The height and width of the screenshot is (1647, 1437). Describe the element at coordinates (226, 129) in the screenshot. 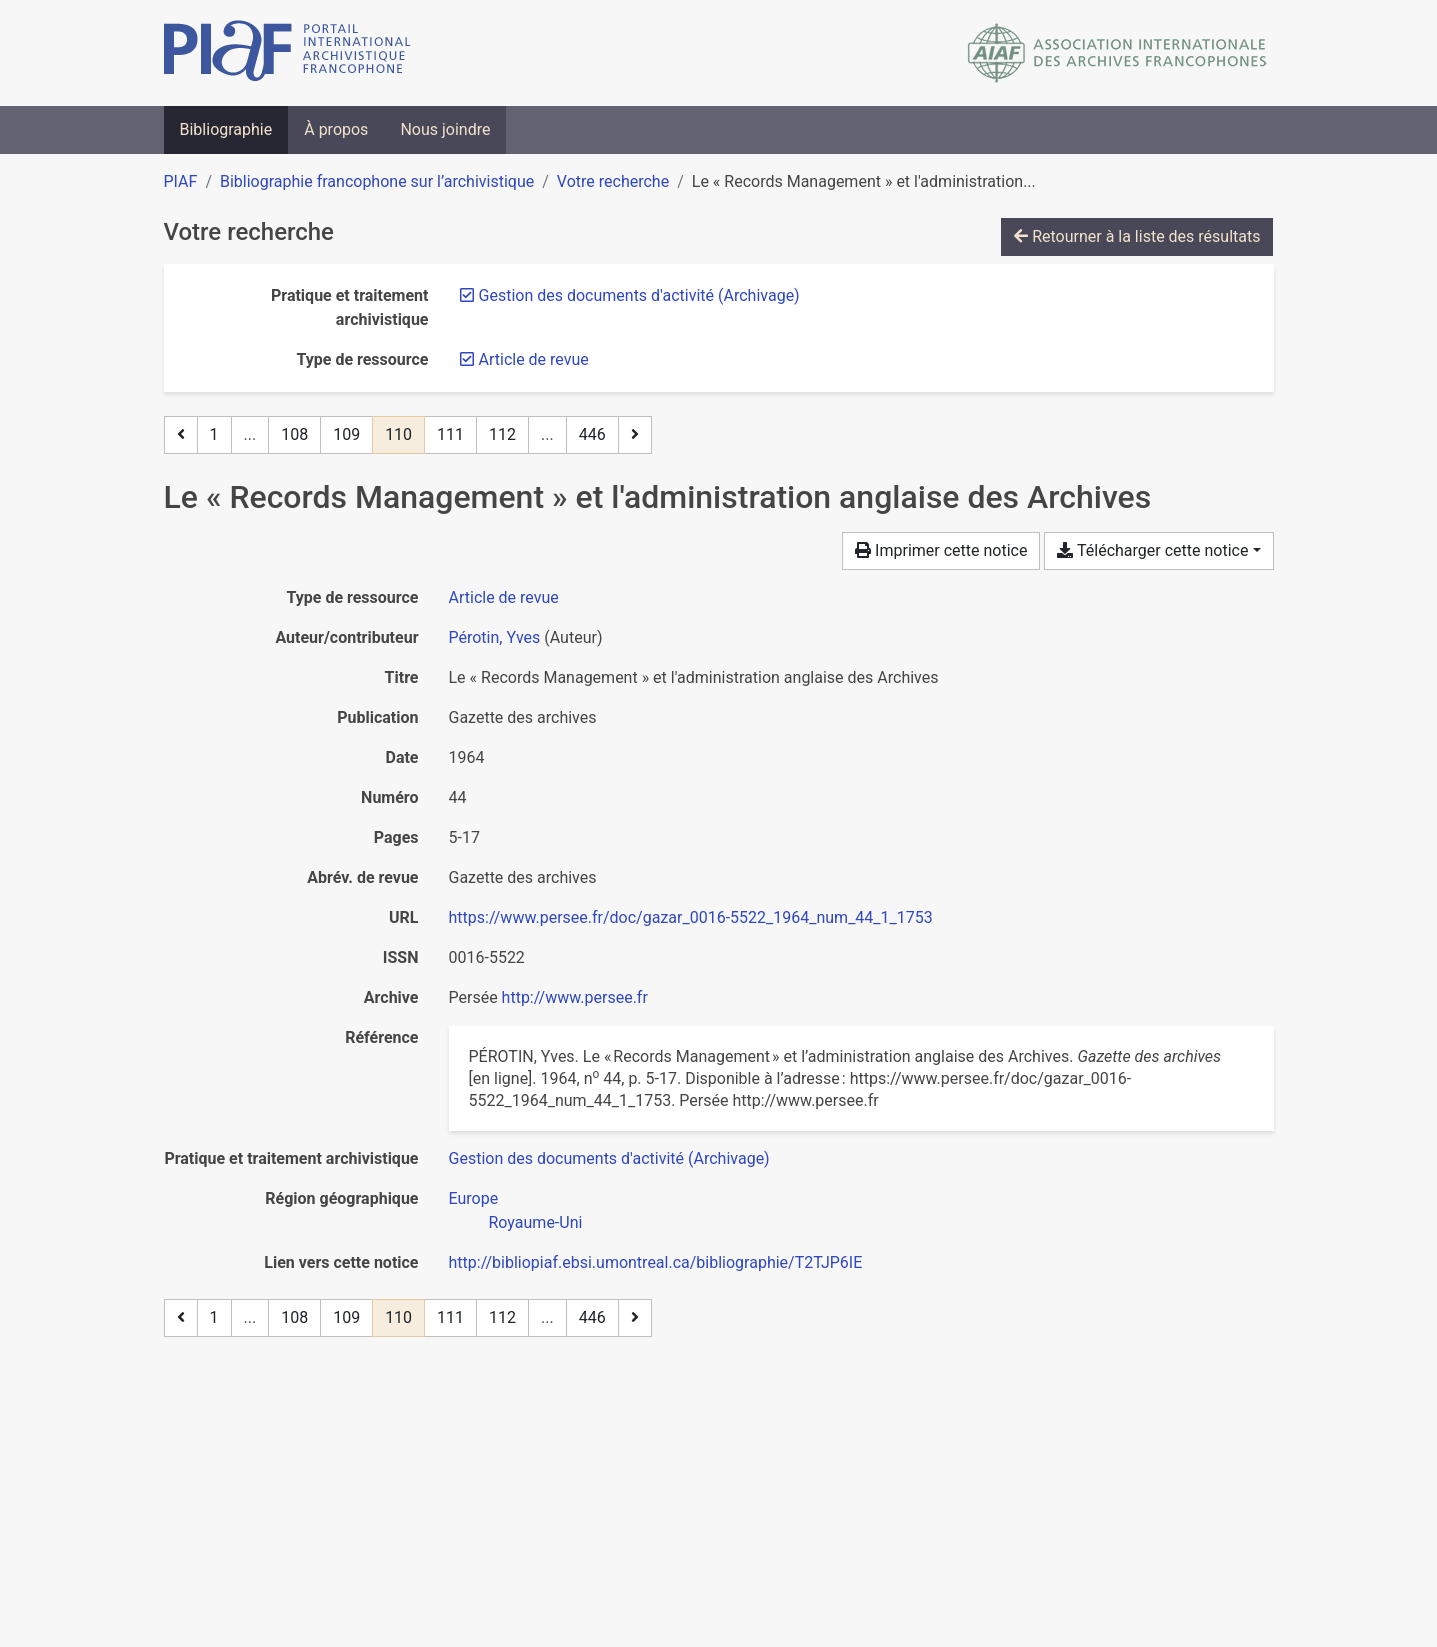

I see `Bibliographie` at that location.